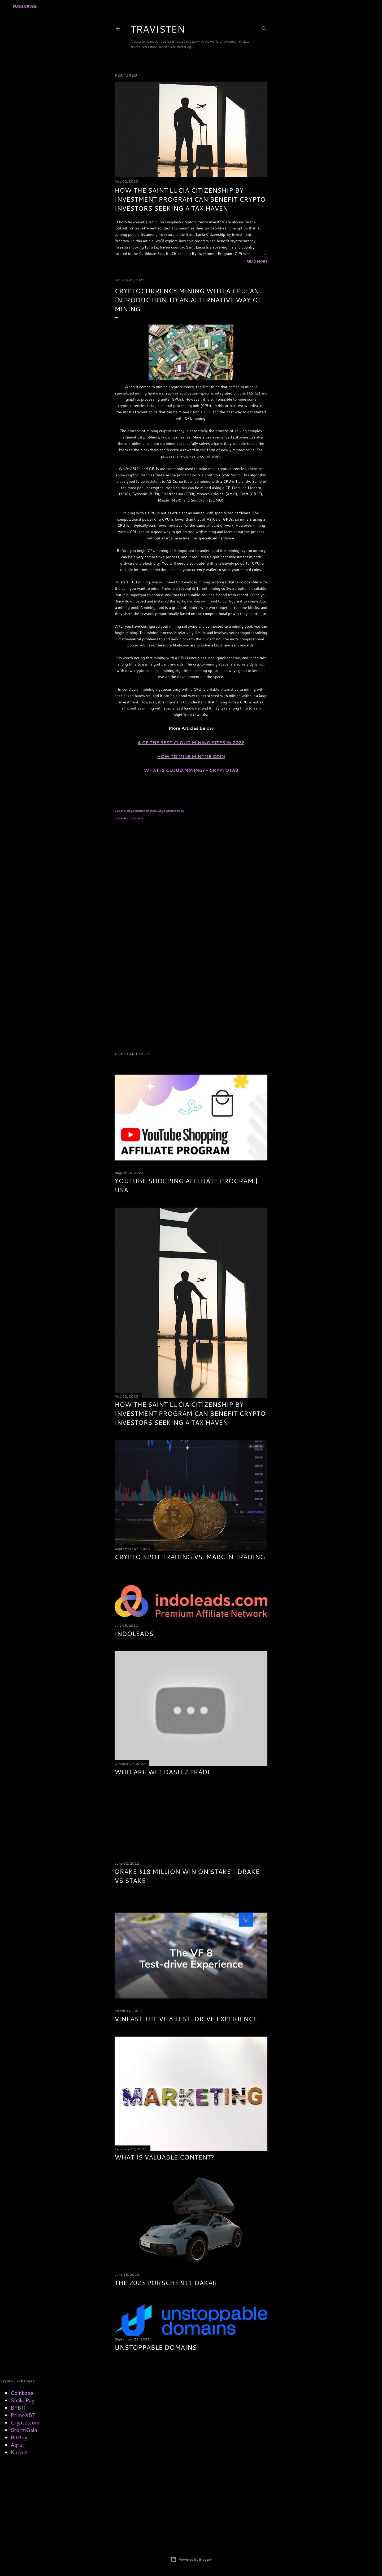 The image size is (382, 2576). I want to click on [Advertisement], so click(191, 872).